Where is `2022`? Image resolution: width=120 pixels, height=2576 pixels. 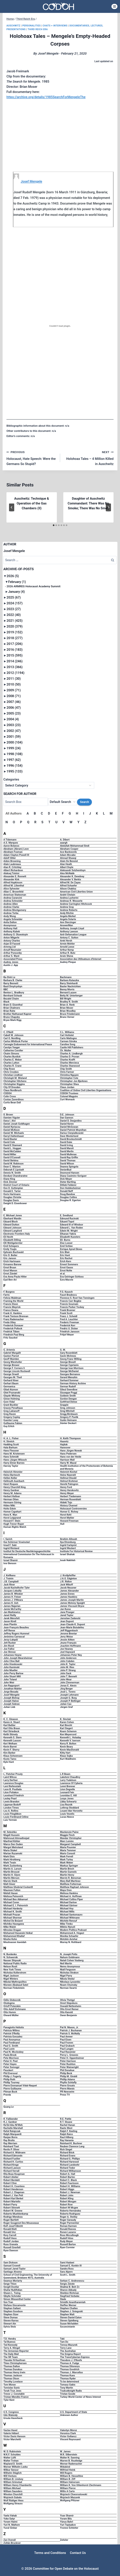 2022 is located at coordinates (14, 615).